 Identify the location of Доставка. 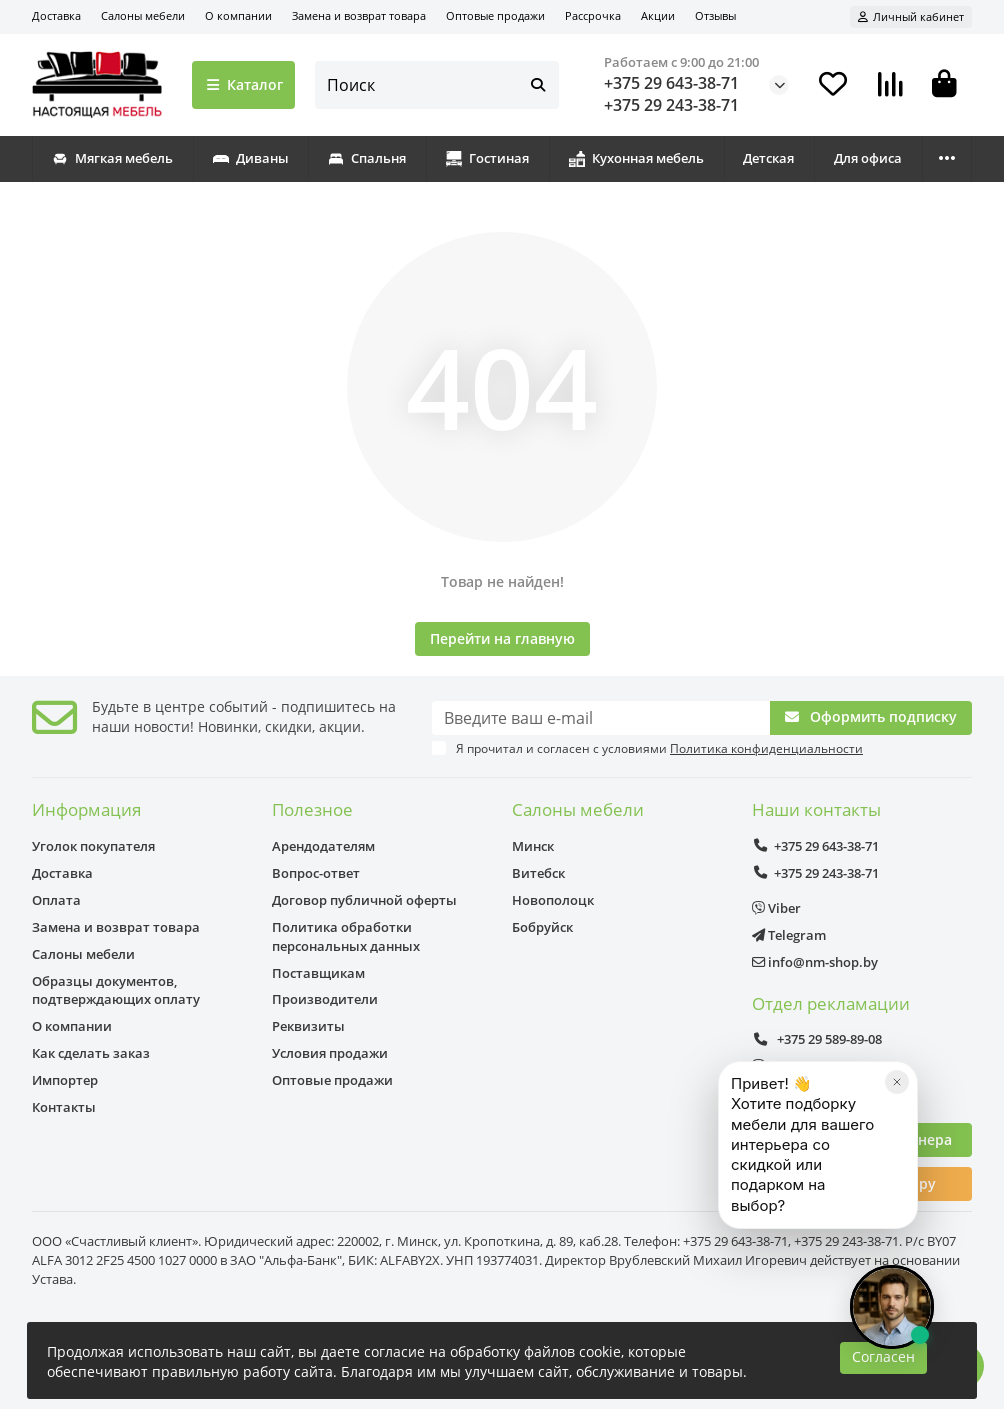
(56, 15).